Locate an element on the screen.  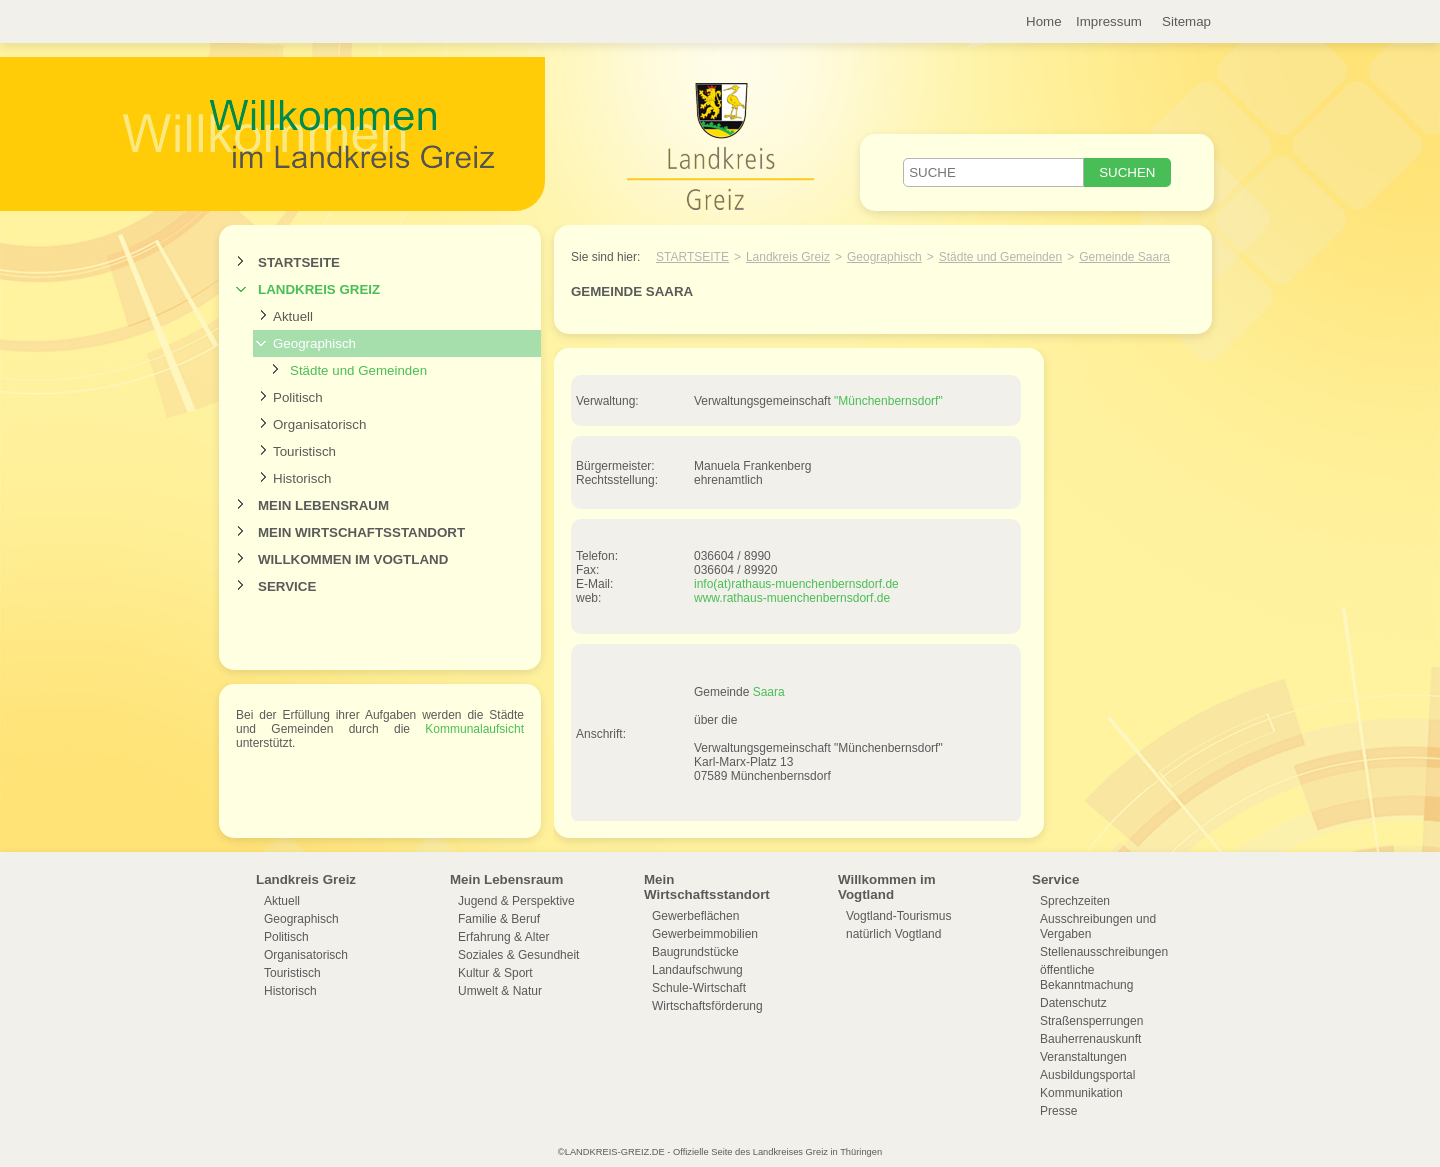
Gewerbeimmobilien is located at coordinates (705, 934).